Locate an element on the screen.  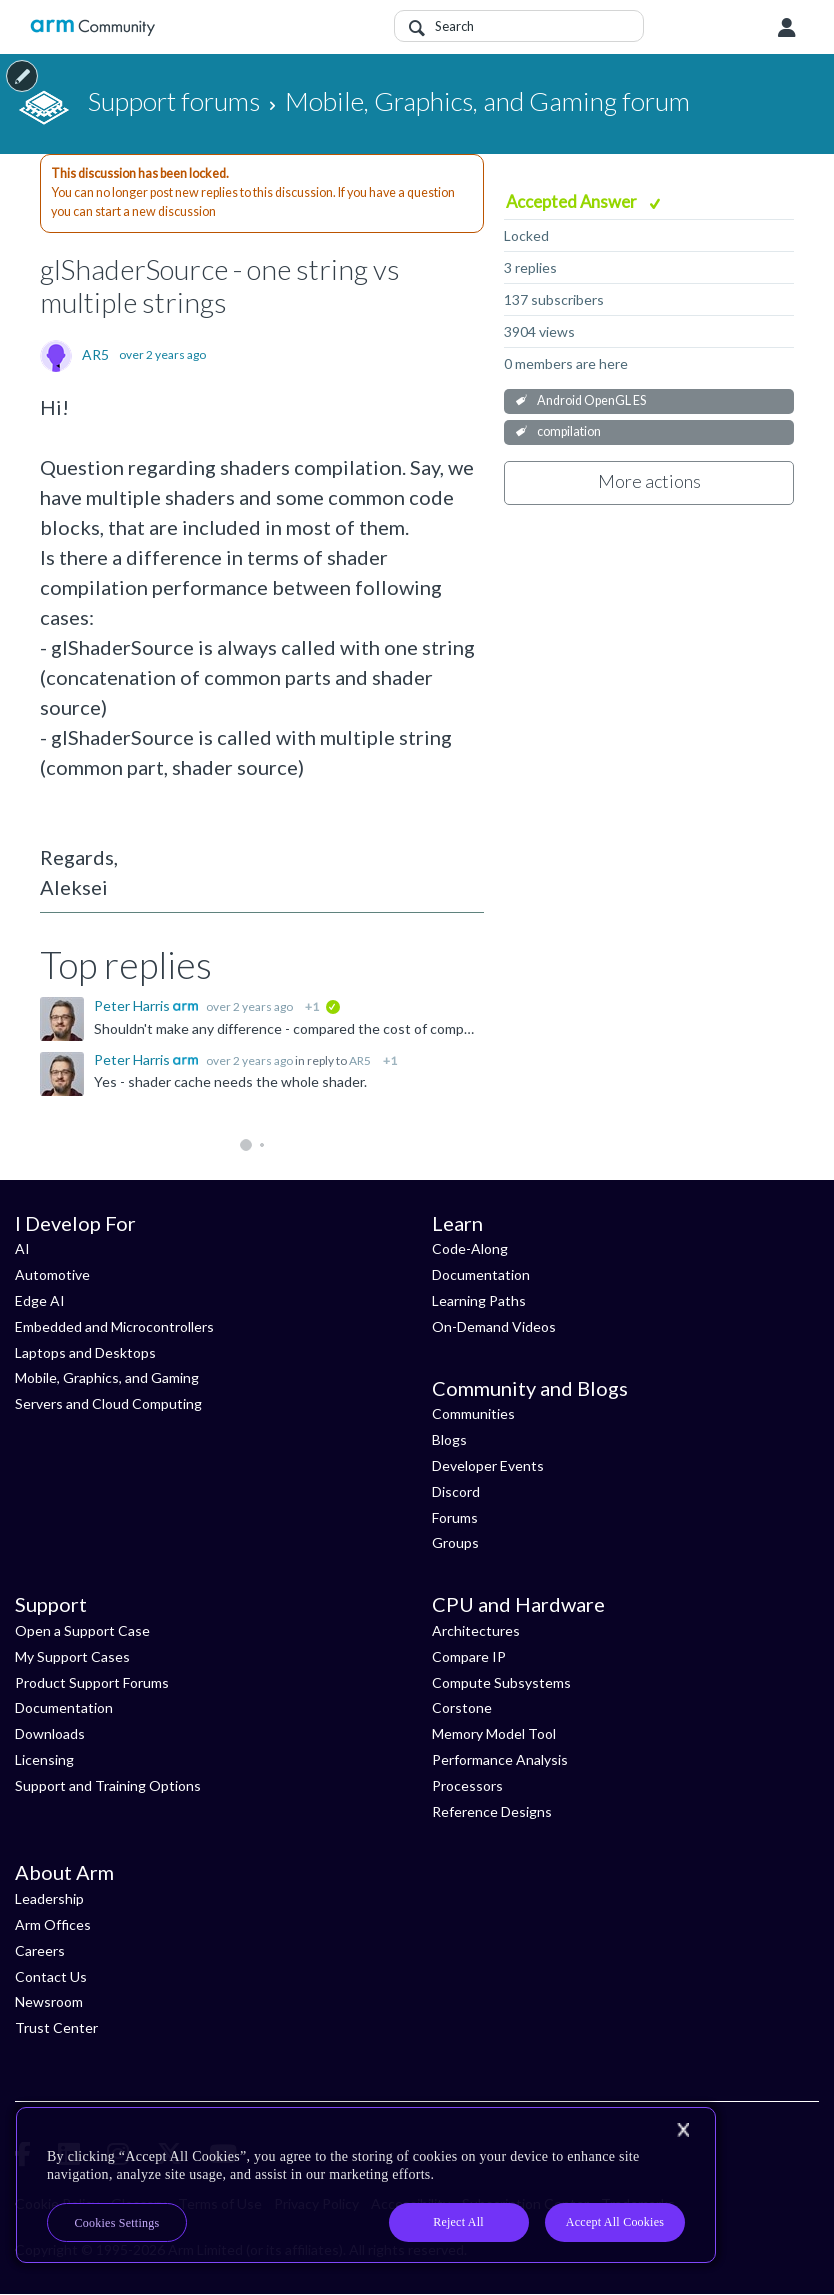
Cookies Settings is located at coordinates (117, 2223).